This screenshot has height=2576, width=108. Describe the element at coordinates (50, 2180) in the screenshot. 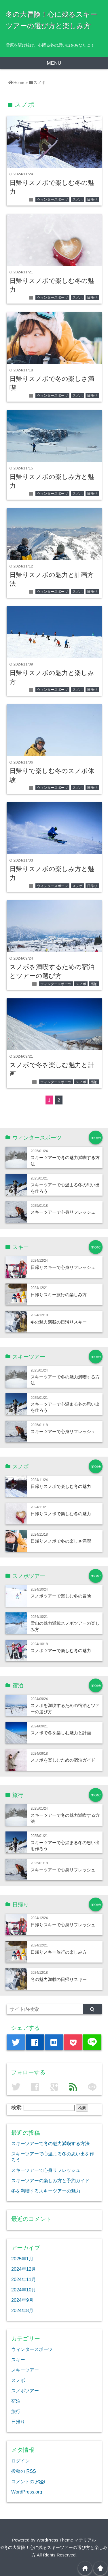

I see `スキーツアーの楽しみ方と予約ガイド` at that location.